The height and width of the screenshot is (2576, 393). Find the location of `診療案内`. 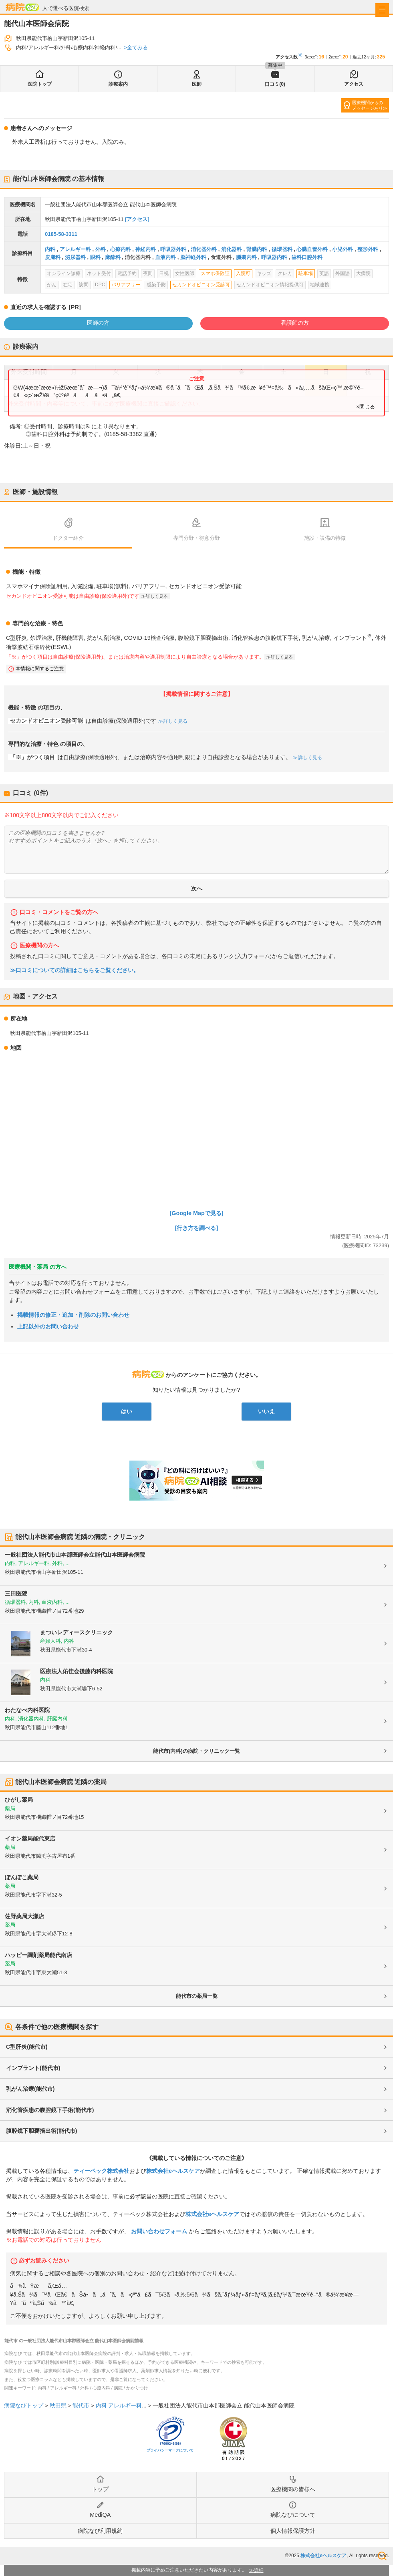

診療案内 is located at coordinates (118, 84).